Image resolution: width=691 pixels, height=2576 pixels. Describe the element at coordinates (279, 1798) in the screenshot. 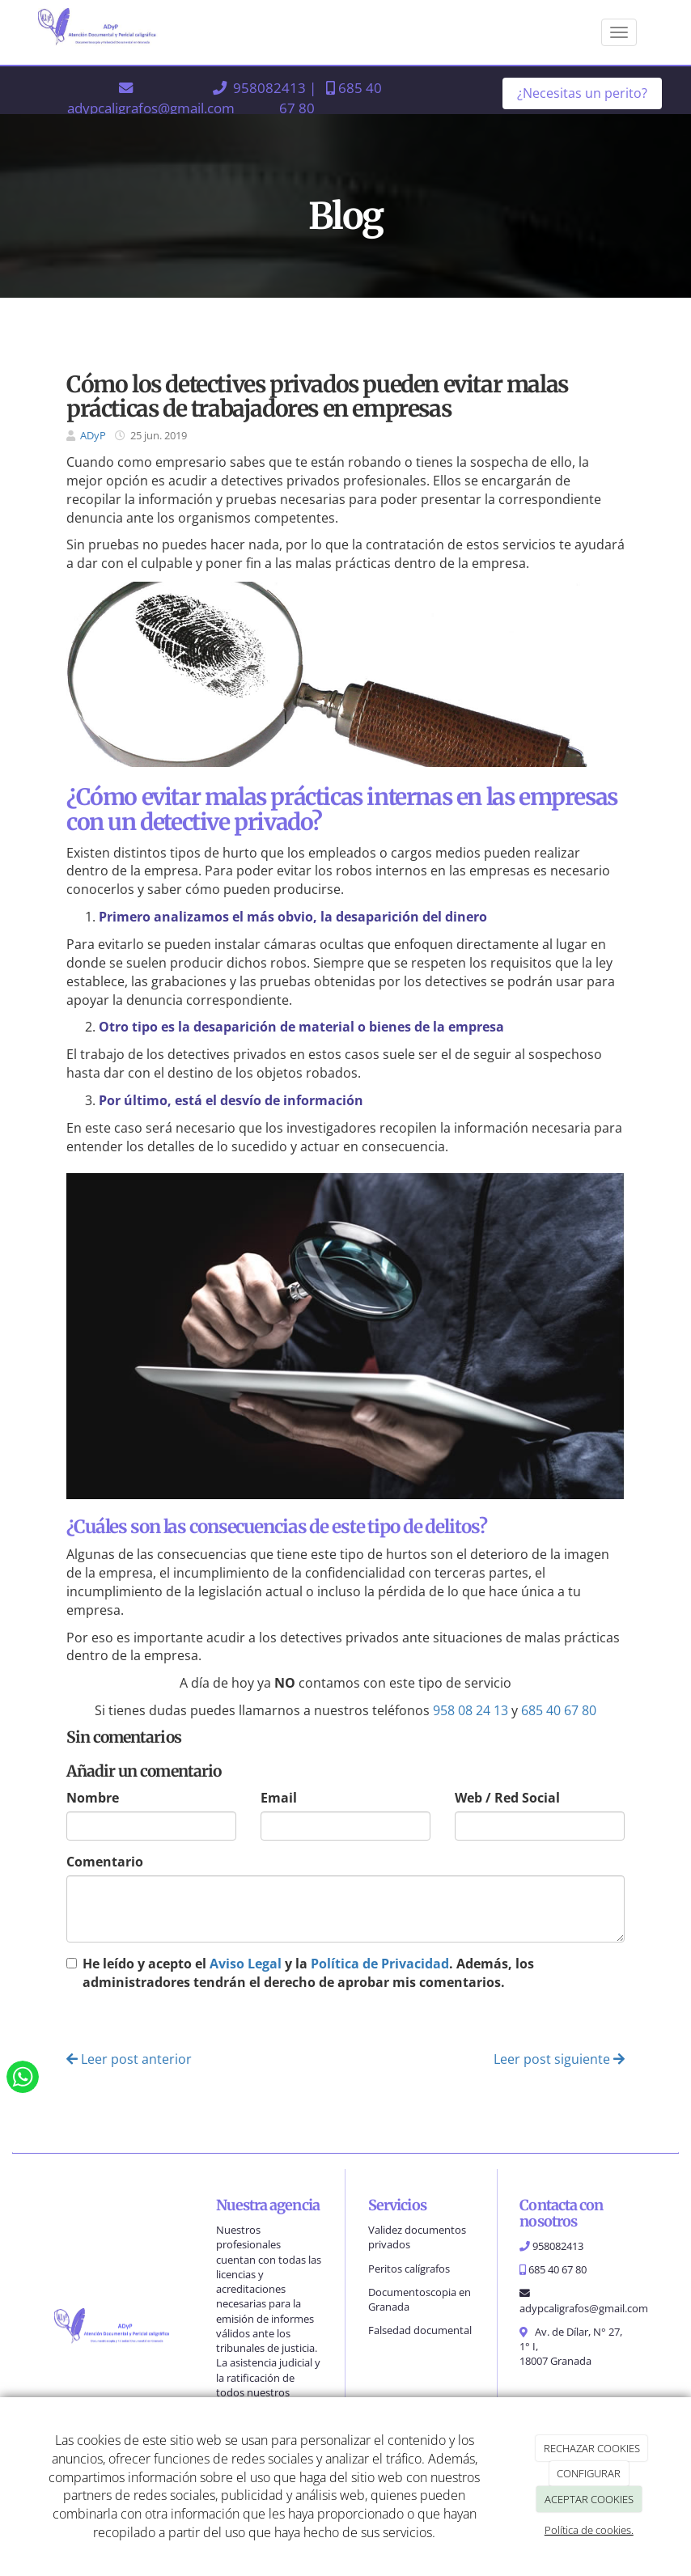

I see `Email` at that location.